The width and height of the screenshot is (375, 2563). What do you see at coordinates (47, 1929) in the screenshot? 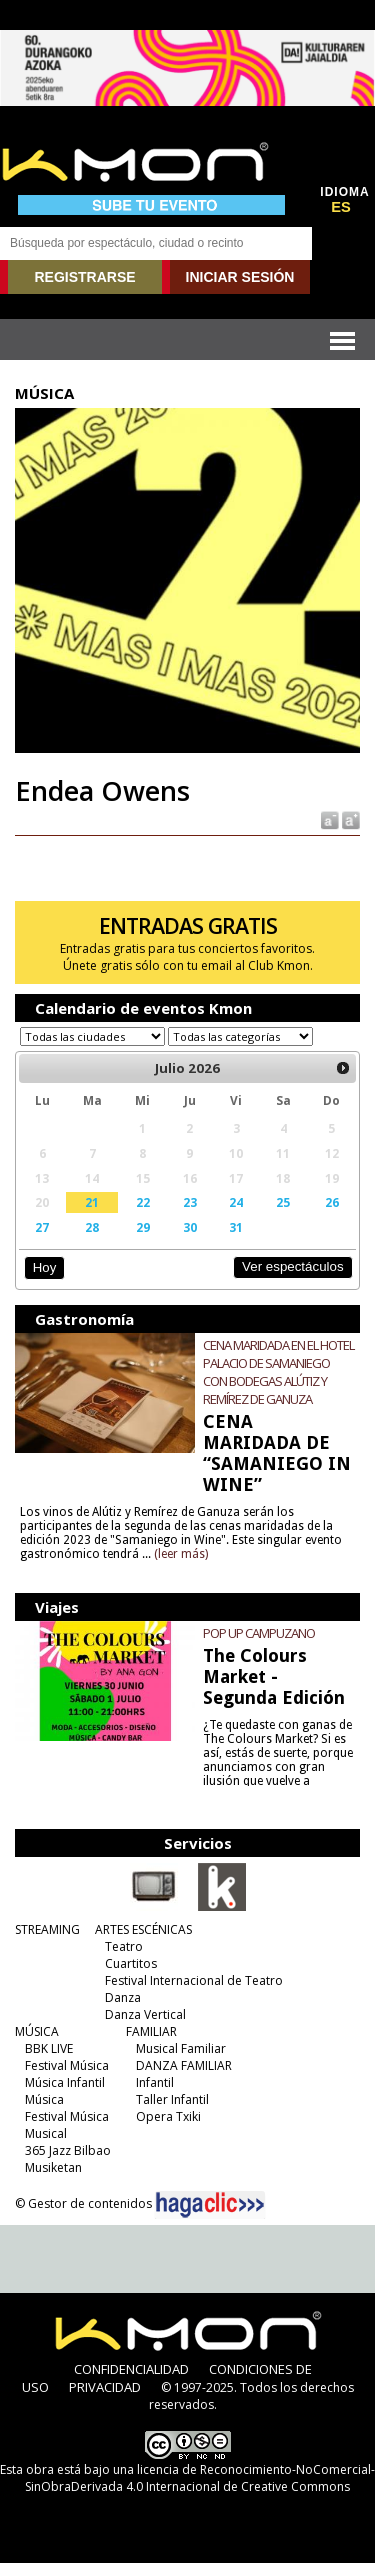
I see `STREAMING` at bounding box center [47, 1929].